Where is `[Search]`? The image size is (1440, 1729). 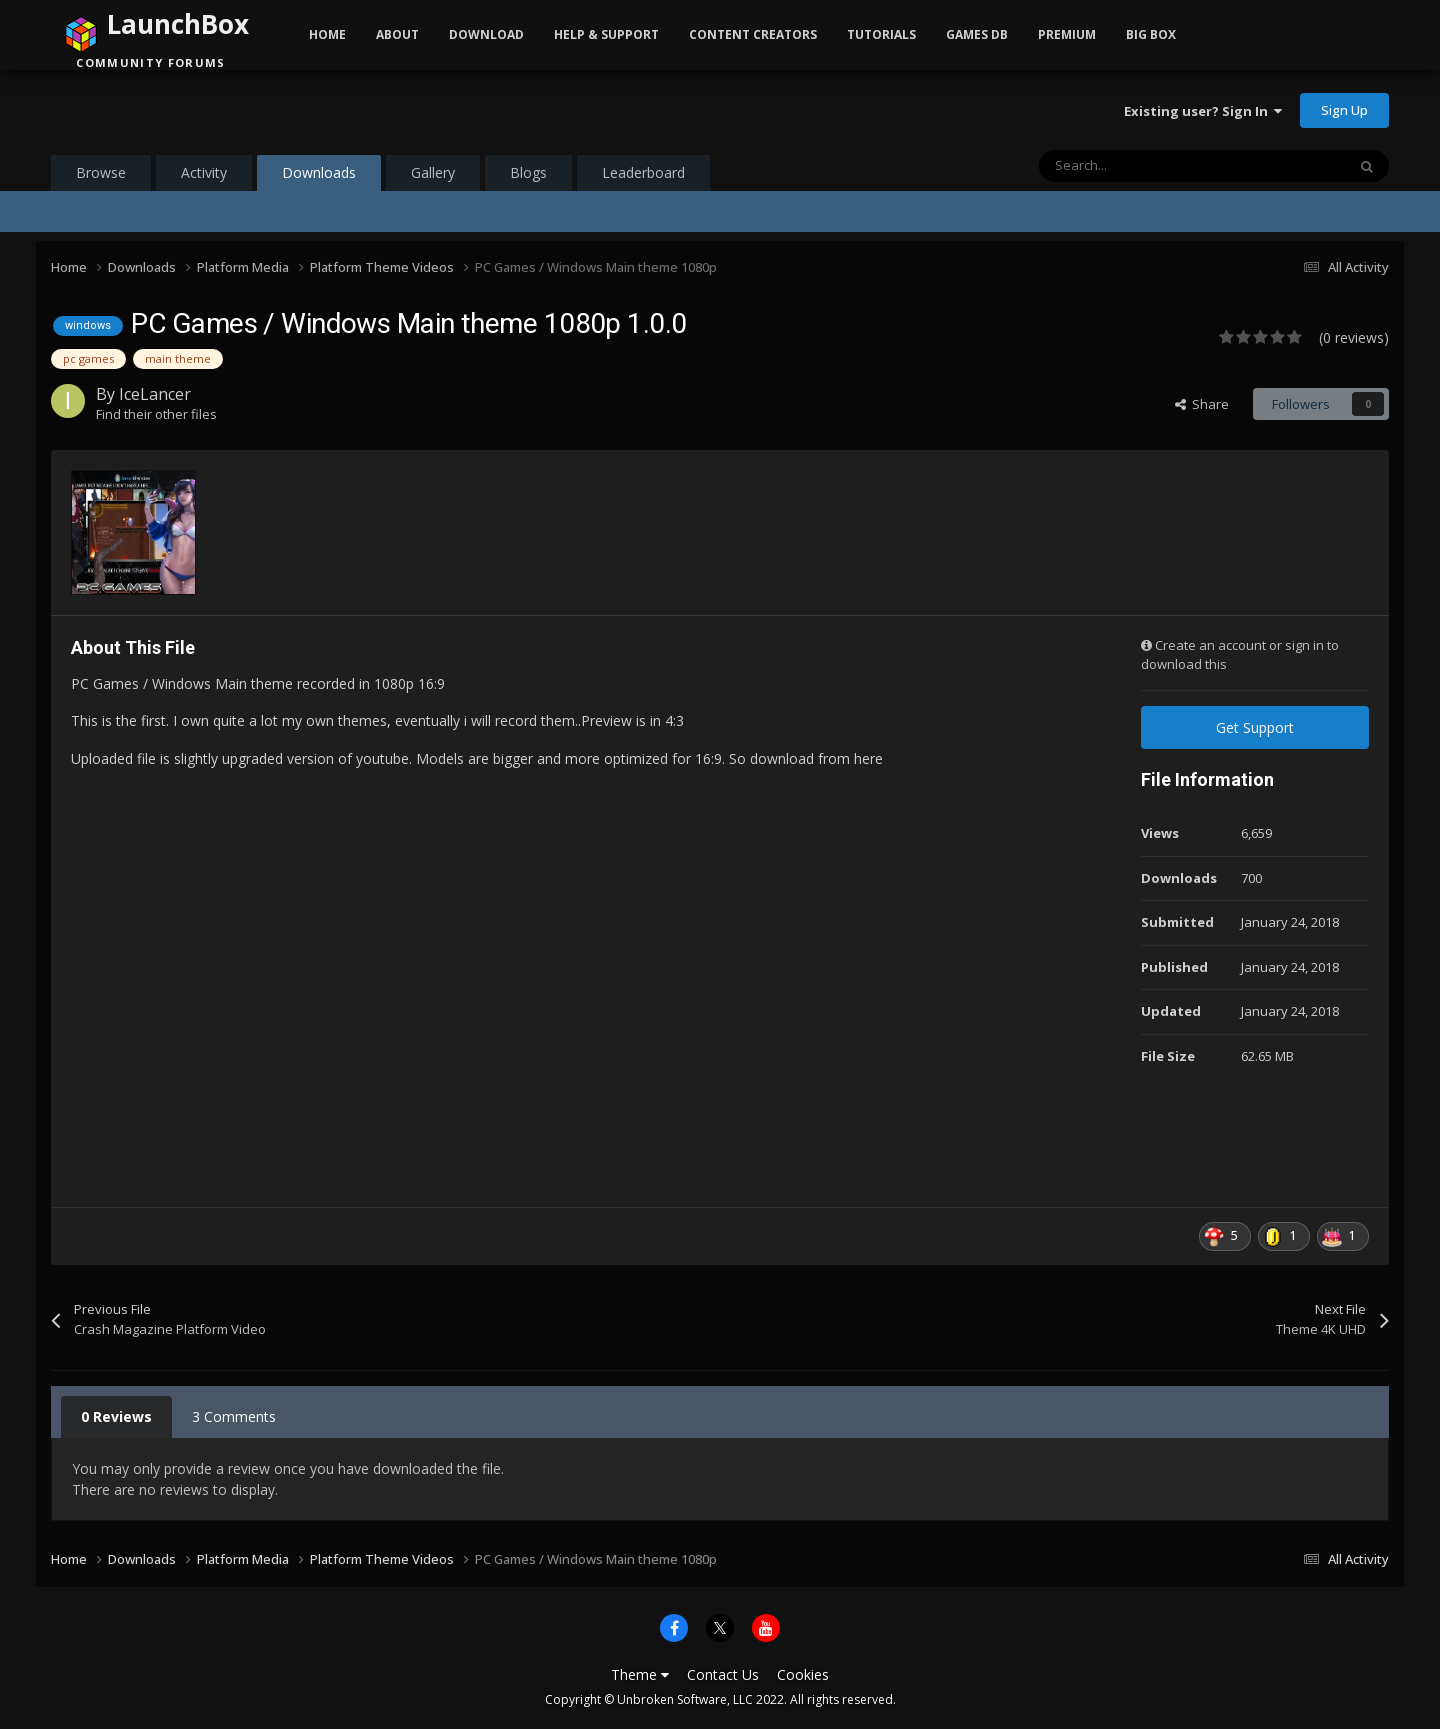
[Search] is located at coordinates (1150, 166).